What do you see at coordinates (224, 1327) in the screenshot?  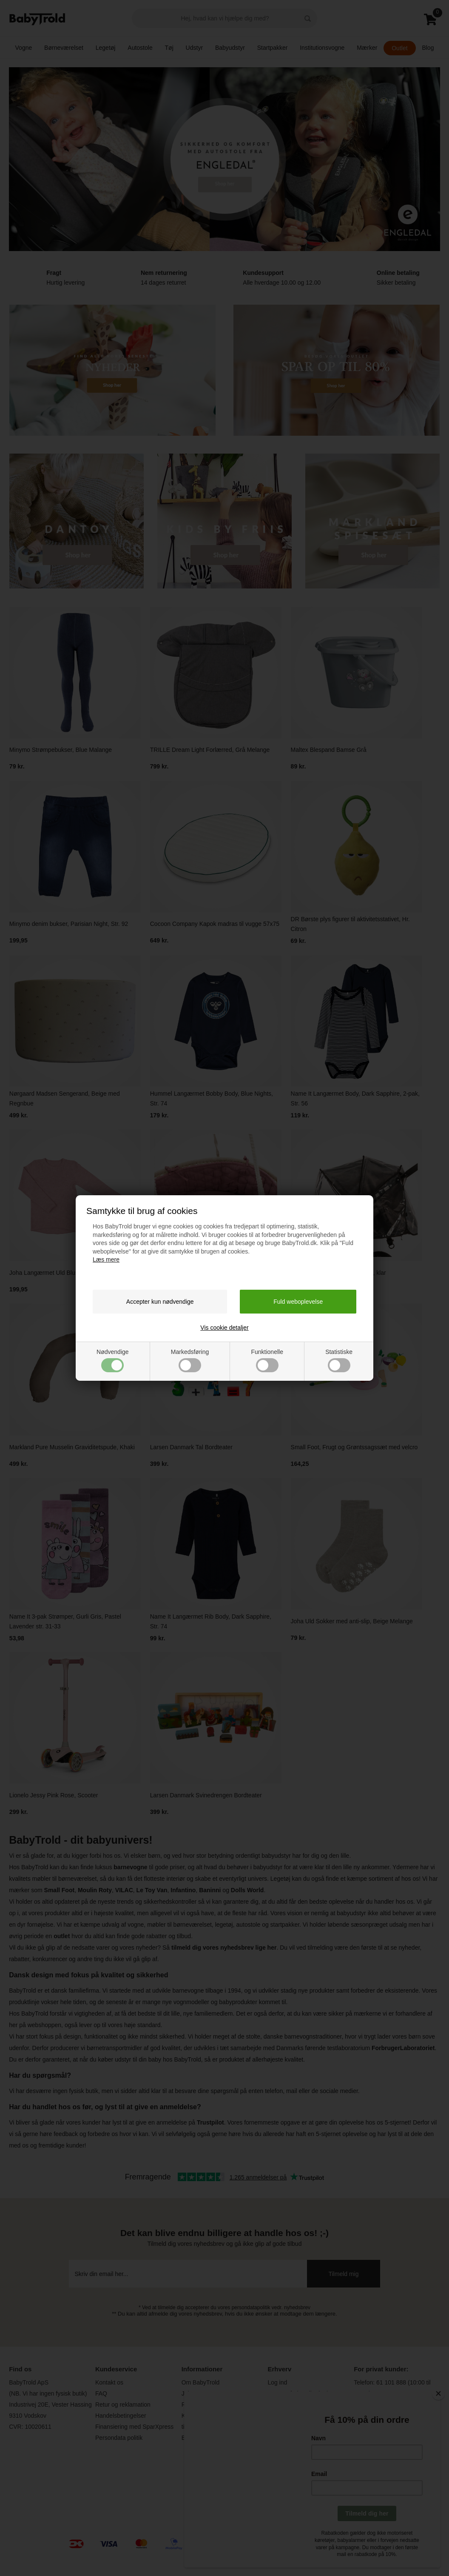 I see `Vis cookie detaljer` at bounding box center [224, 1327].